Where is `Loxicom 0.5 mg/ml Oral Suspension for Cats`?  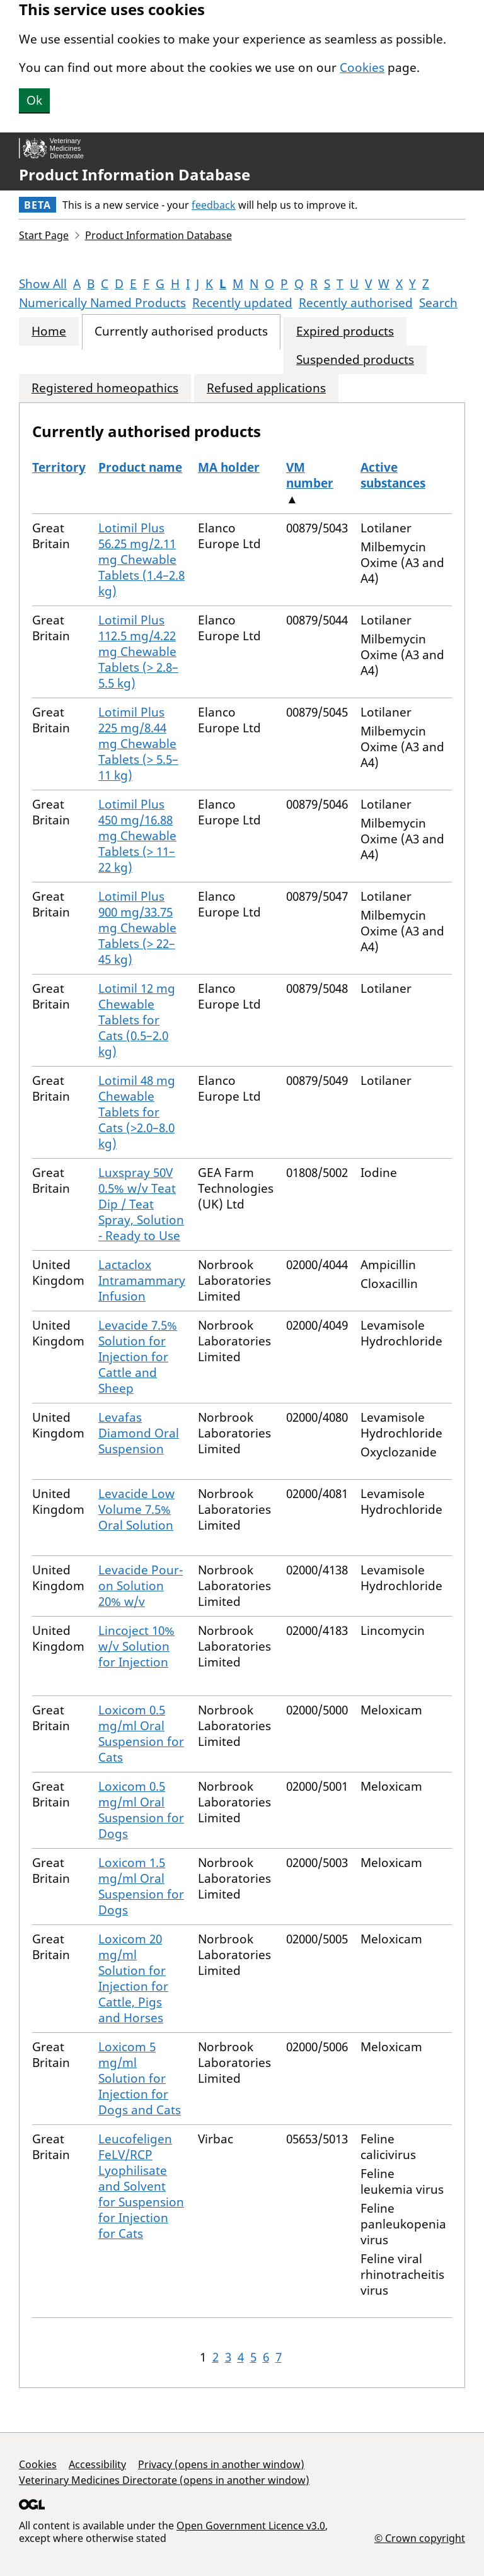
Loxicom 0.5 mg/ml Oral Suspension for Cats is located at coordinates (141, 1733).